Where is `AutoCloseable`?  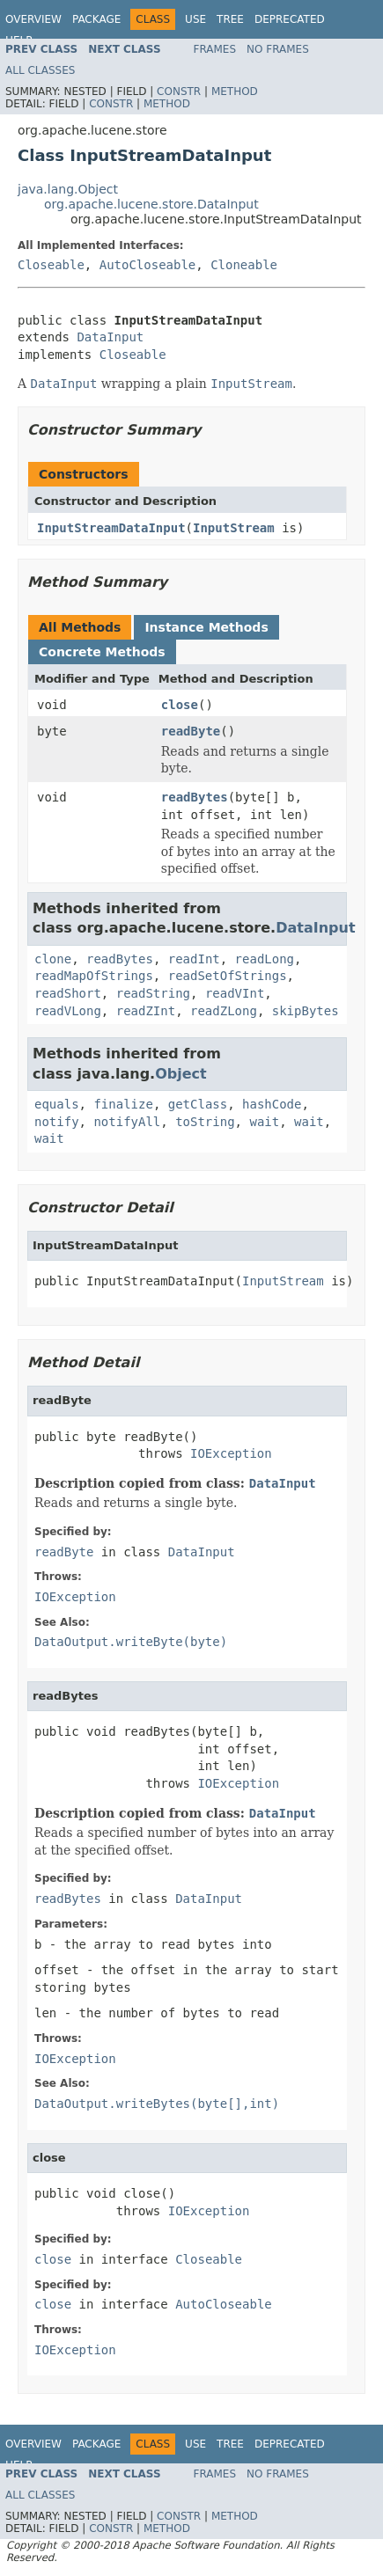 AutoCloseable is located at coordinates (147, 265).